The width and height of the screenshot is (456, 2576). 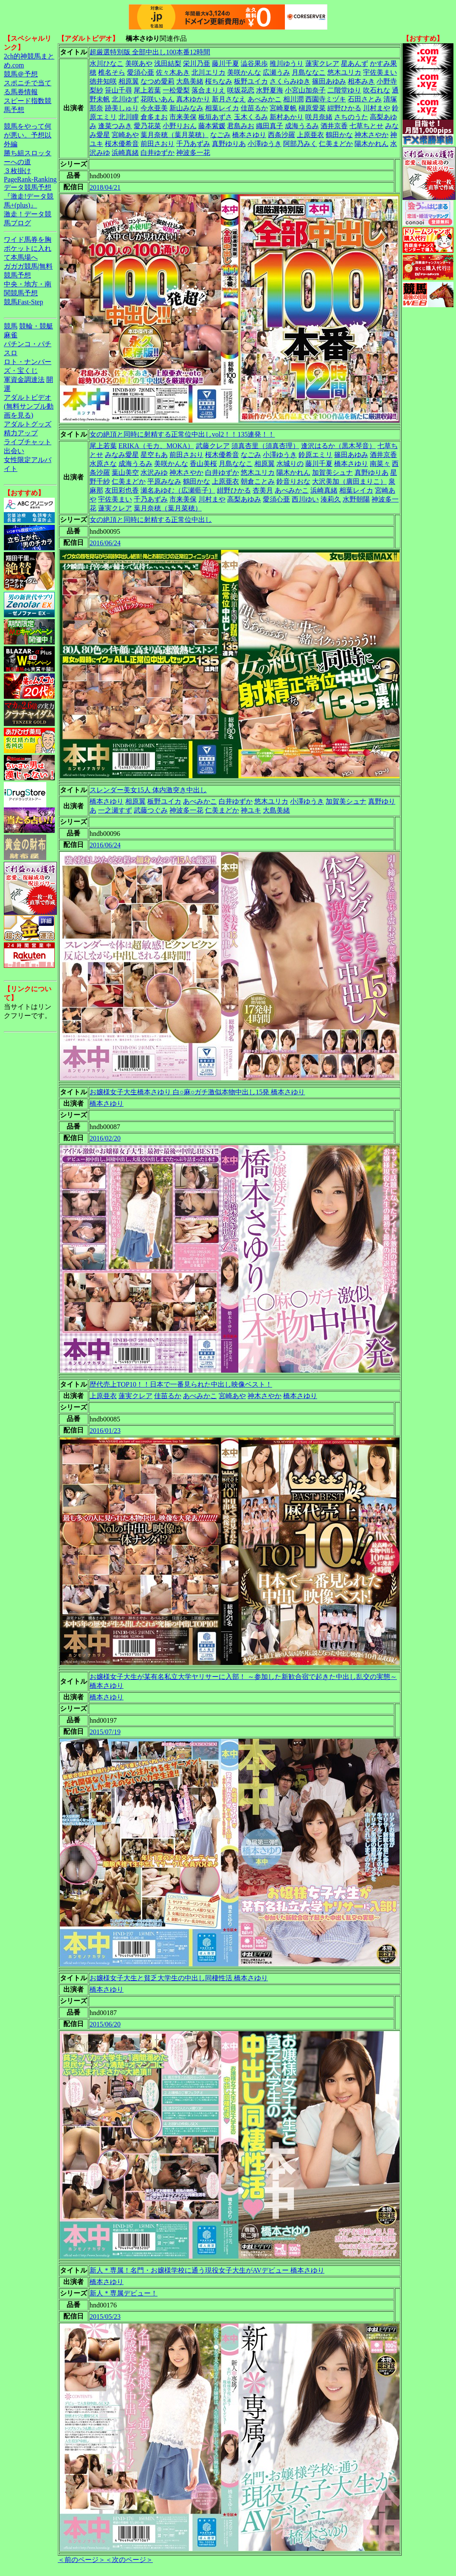 What do you see at coordinates (193, 99) in the screenshot?
I see `真木ゆかり` at bounding box center [193, 99].